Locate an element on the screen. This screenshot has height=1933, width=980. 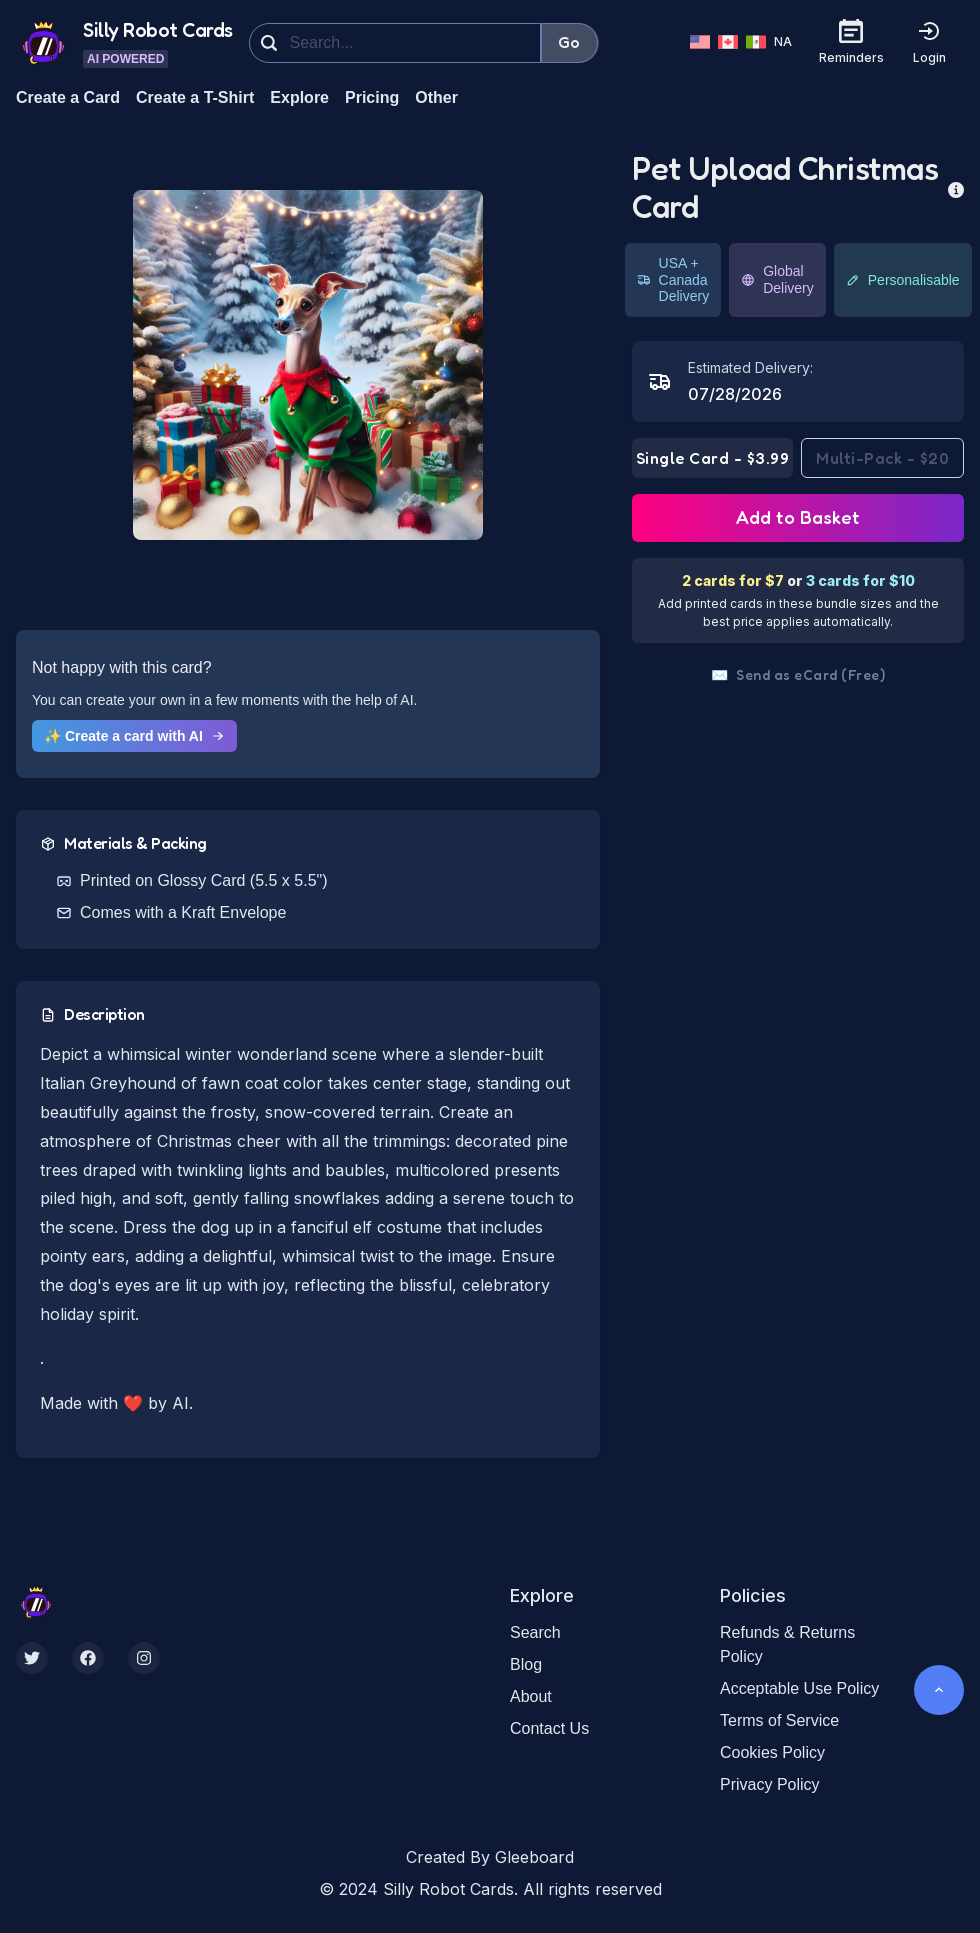
Multi-Pack - $20 is located at coordinates (882, 458).